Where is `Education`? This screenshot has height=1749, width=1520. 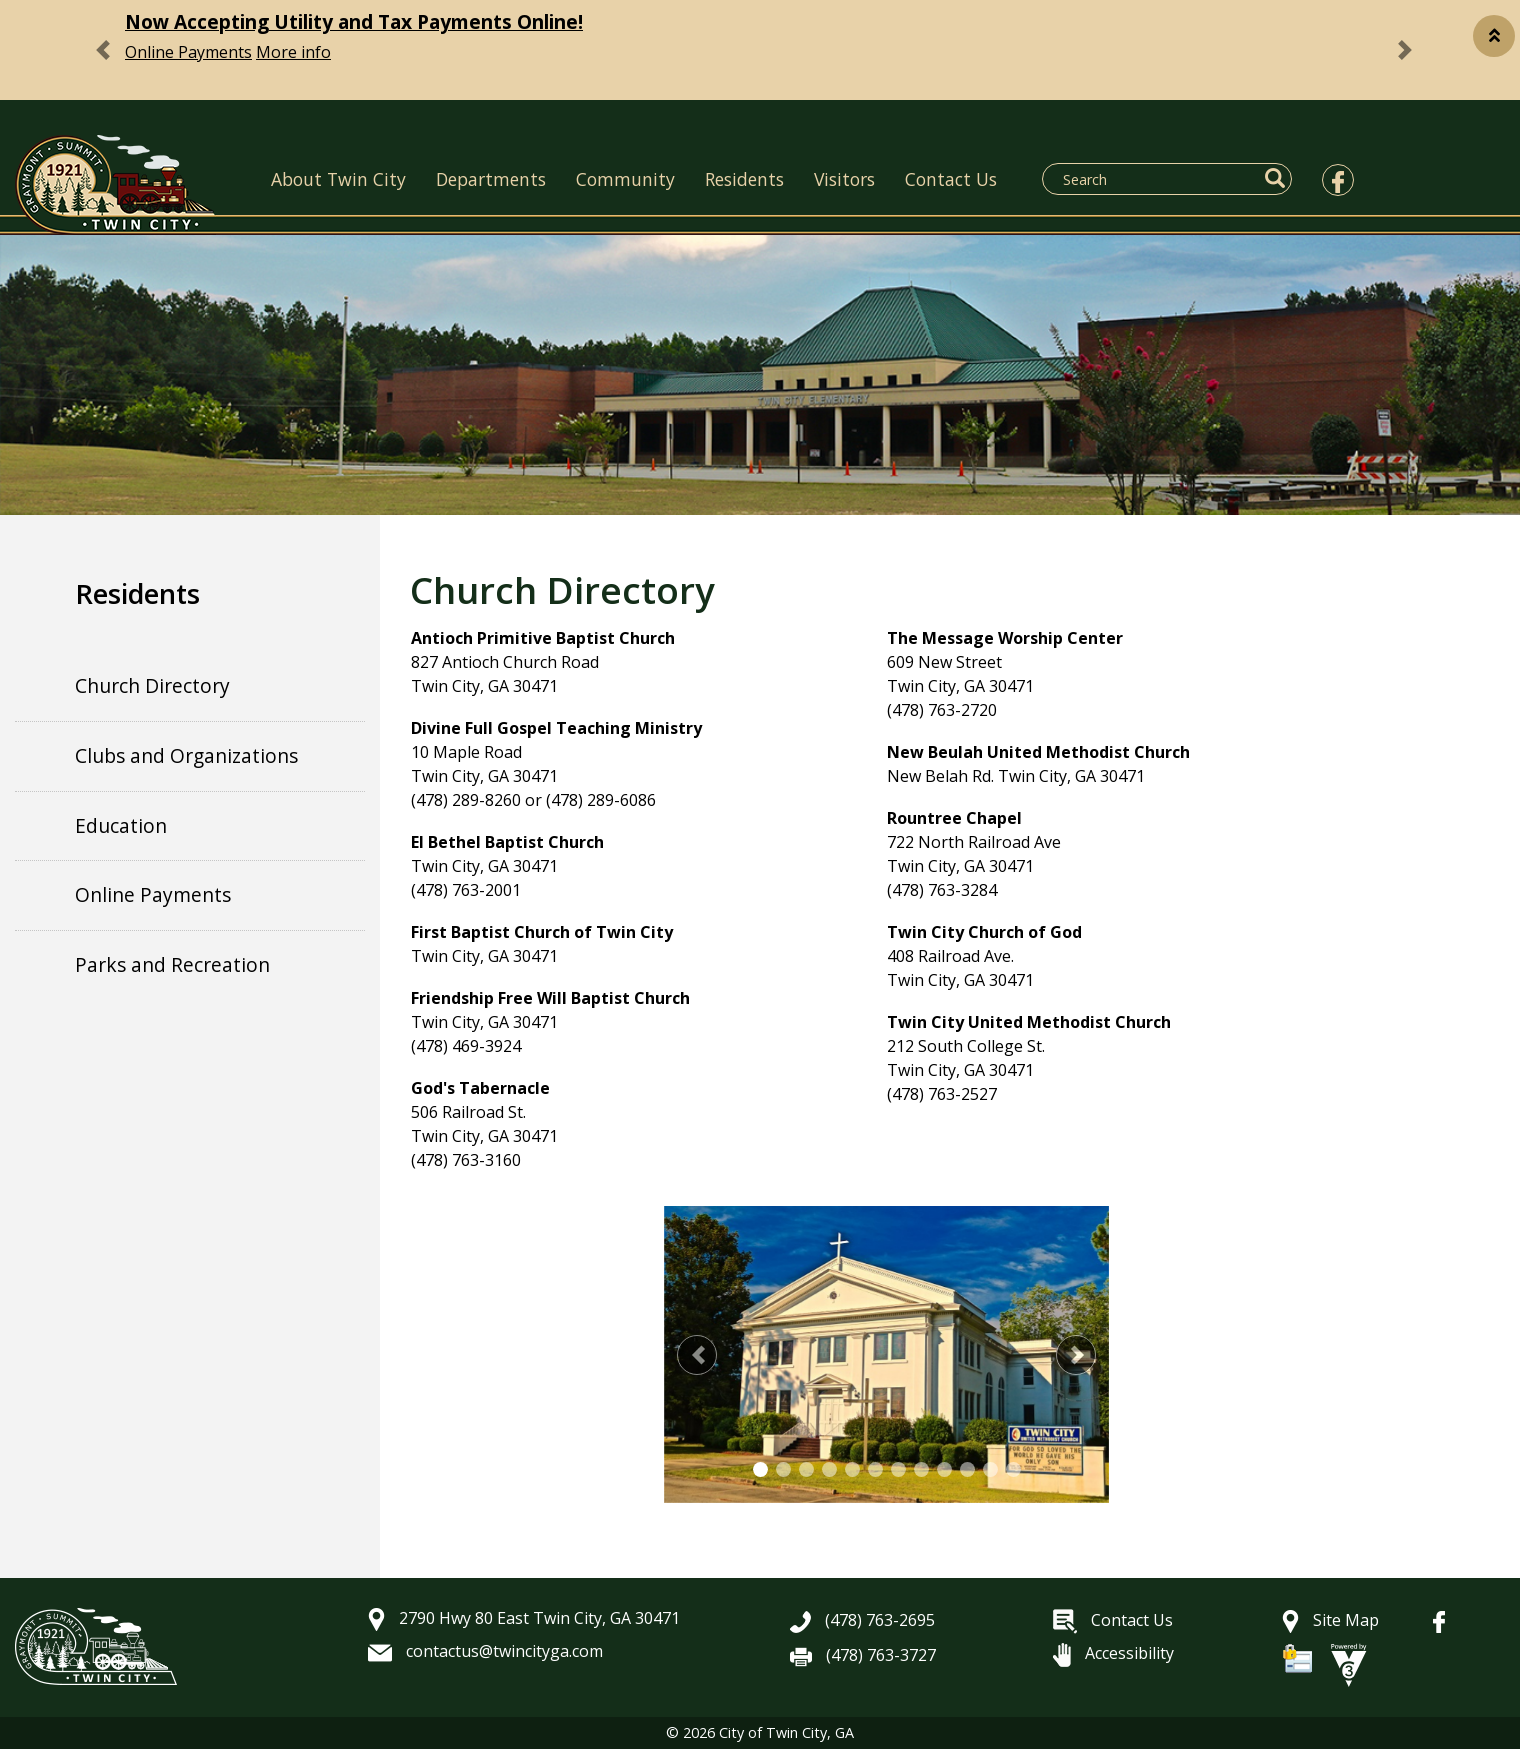
Education is located at coordinates (121, 825).